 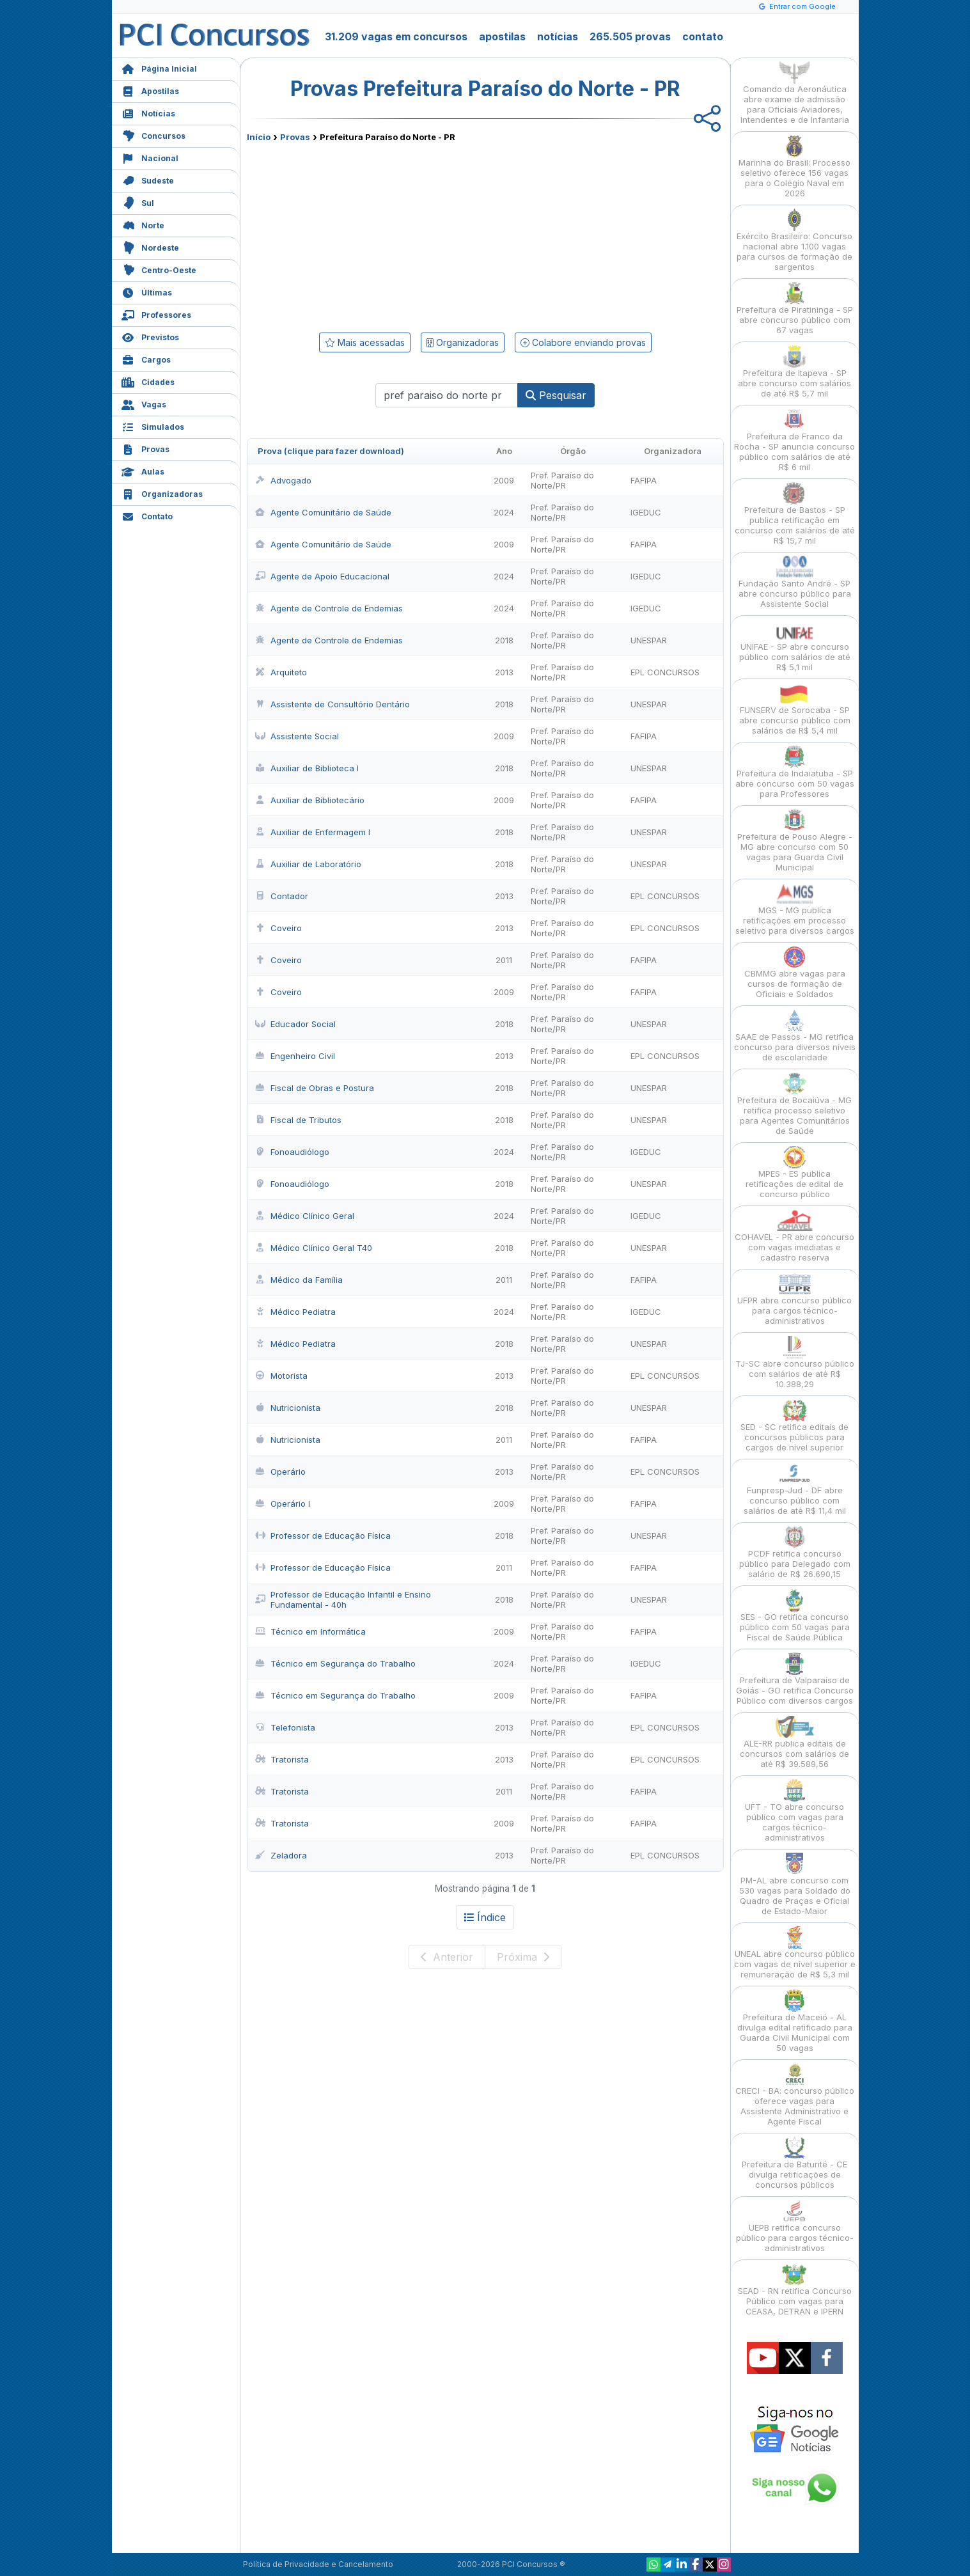 I want to click on Últimas, so click(x=146, y=291).